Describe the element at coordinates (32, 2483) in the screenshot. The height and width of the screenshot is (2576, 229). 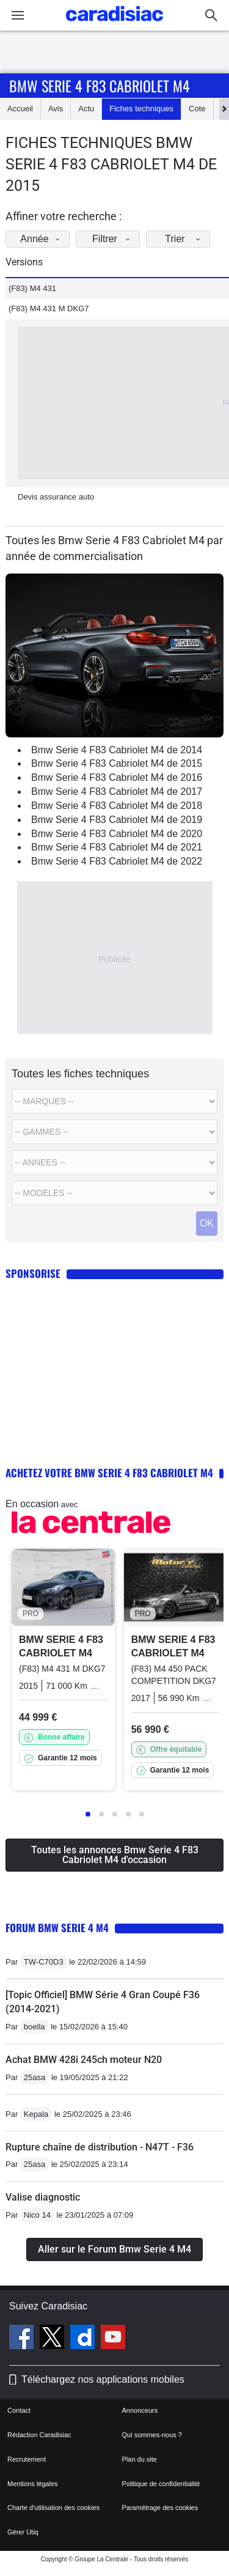
I see `Mentions légales` at that location.